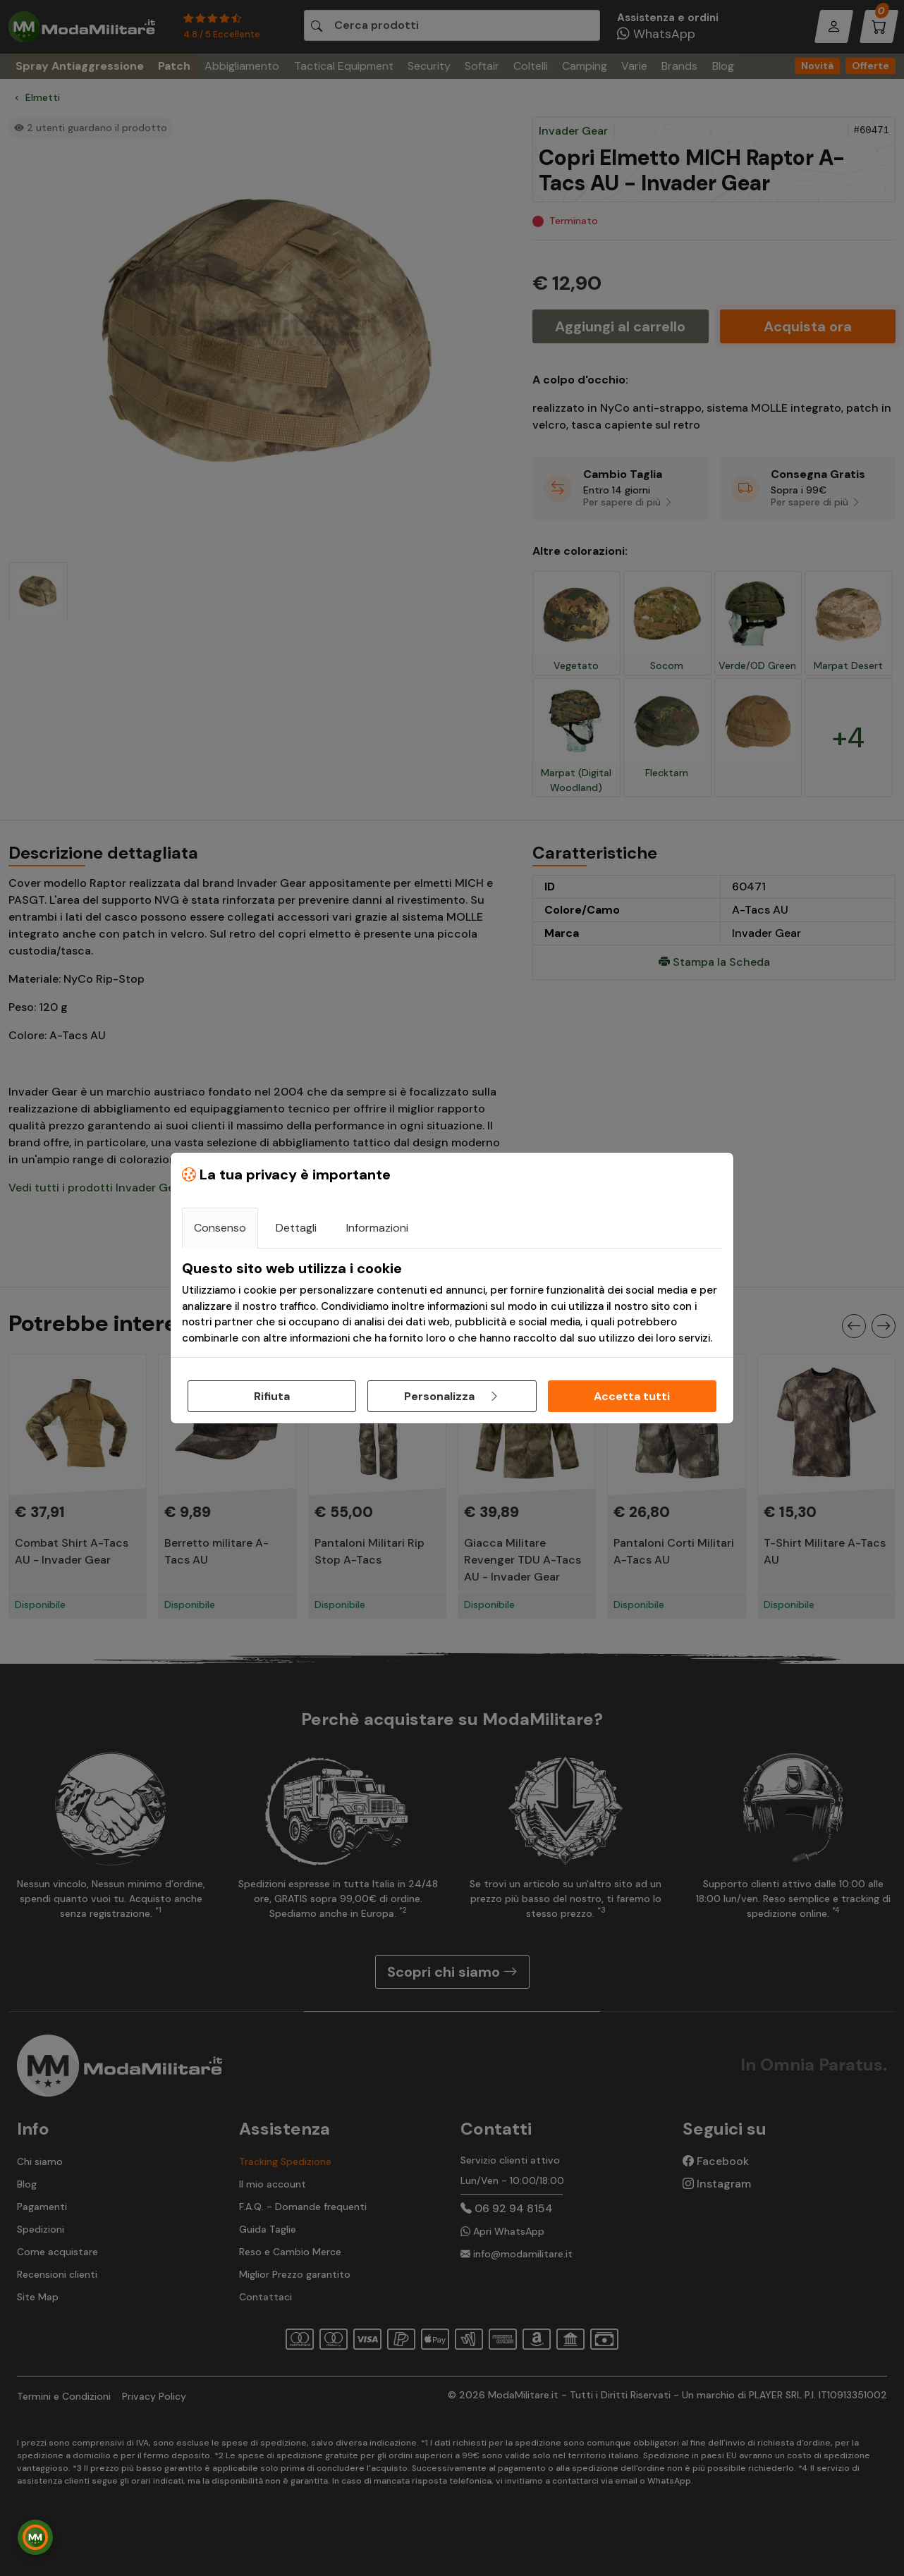 Image resolution: width=904 pixels, height=2576 pixels. I want to click on Consenso [tab], so click(220, 1227).